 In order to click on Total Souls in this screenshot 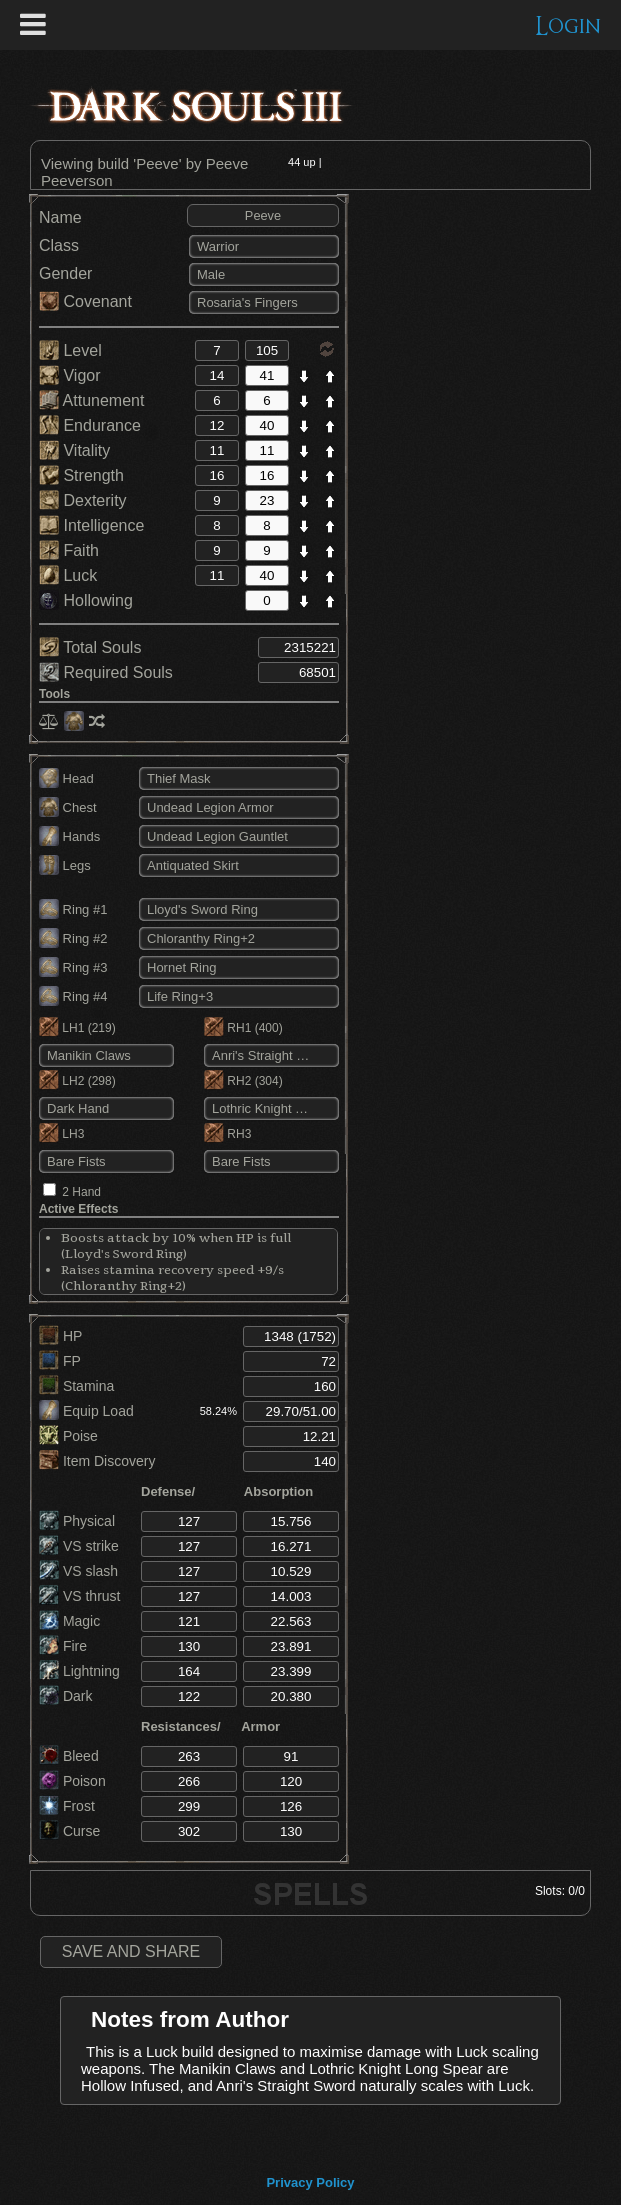, I will do `click(90, 647)`.